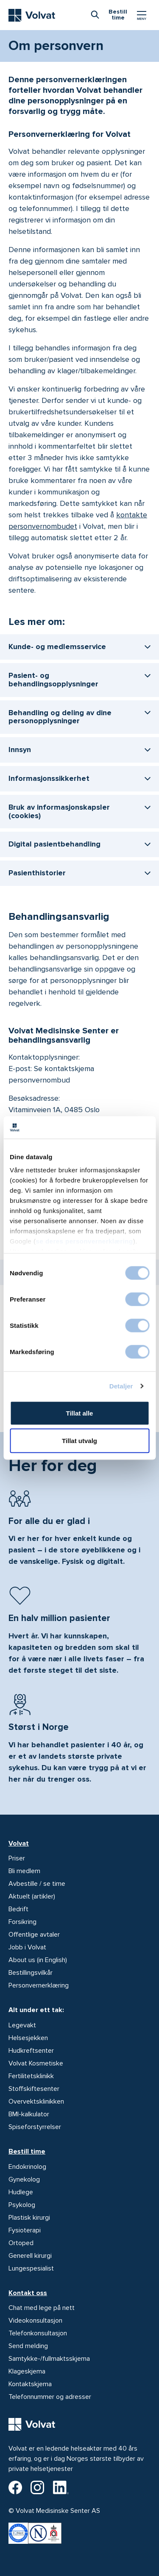 The image size is (159, 2576). Describe the element at coordinates (31, 2268) in the screenshot. I see `Lungespesialist` at that location.